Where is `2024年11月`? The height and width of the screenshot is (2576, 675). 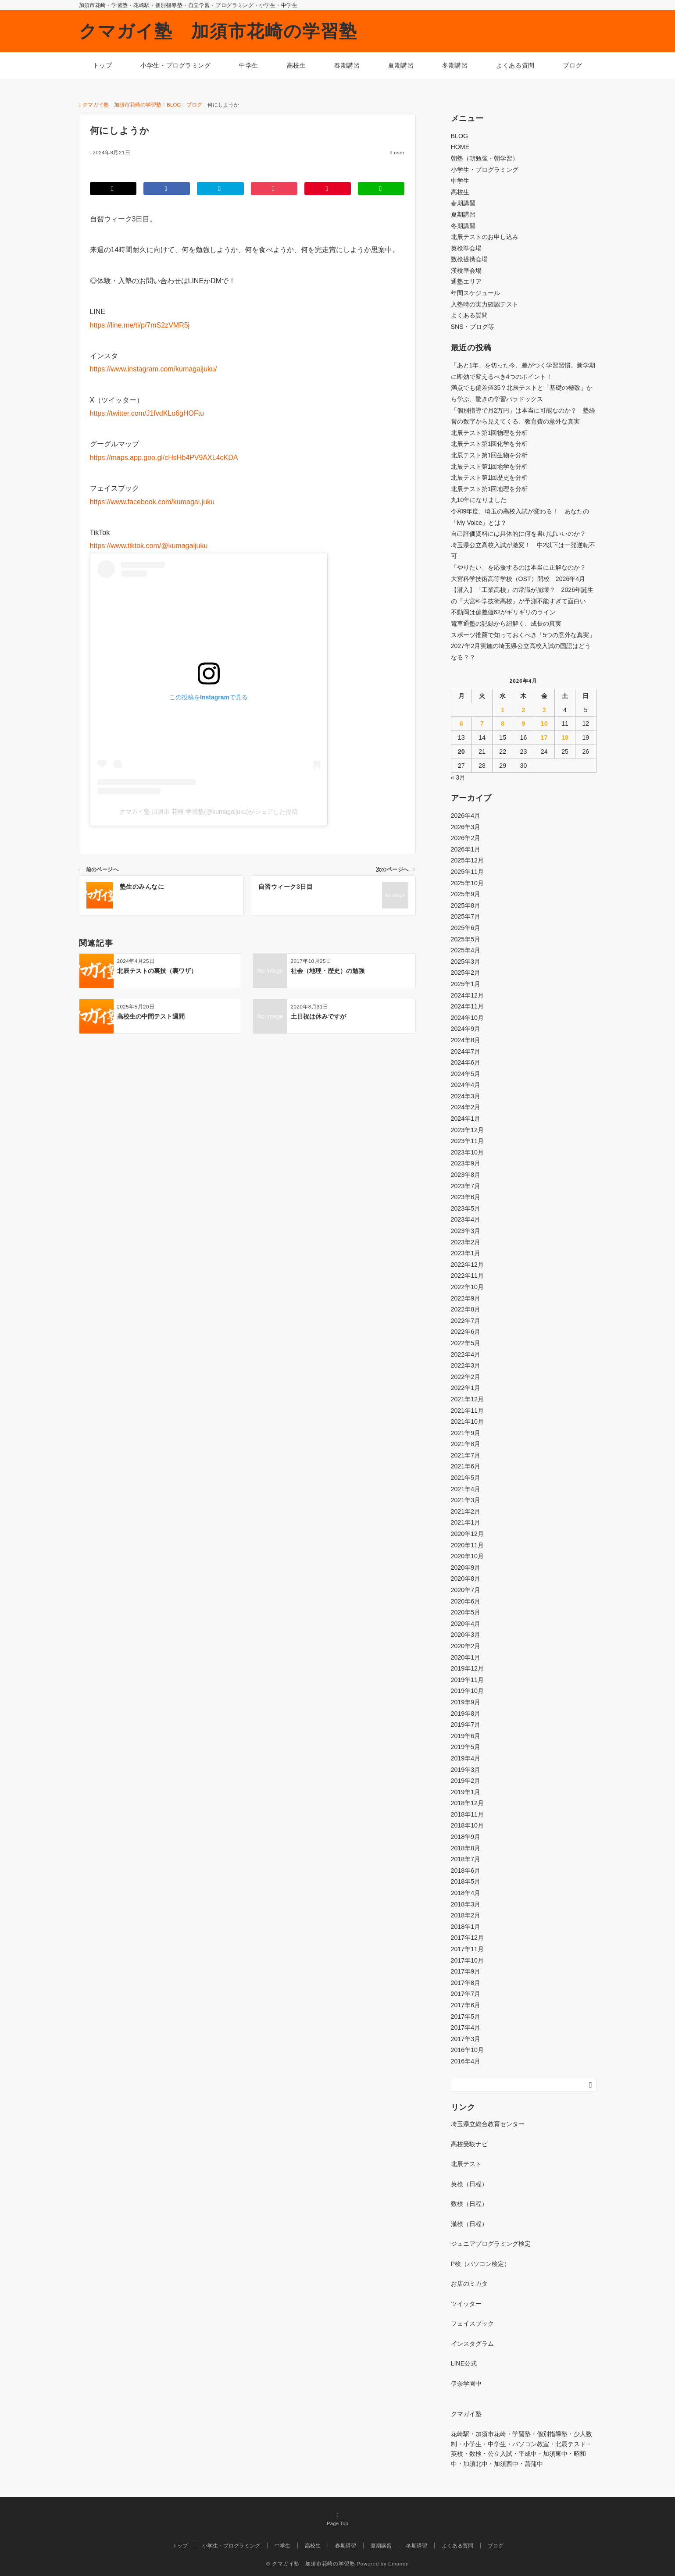 2024年11月 is located at coordinates (467, 1006).